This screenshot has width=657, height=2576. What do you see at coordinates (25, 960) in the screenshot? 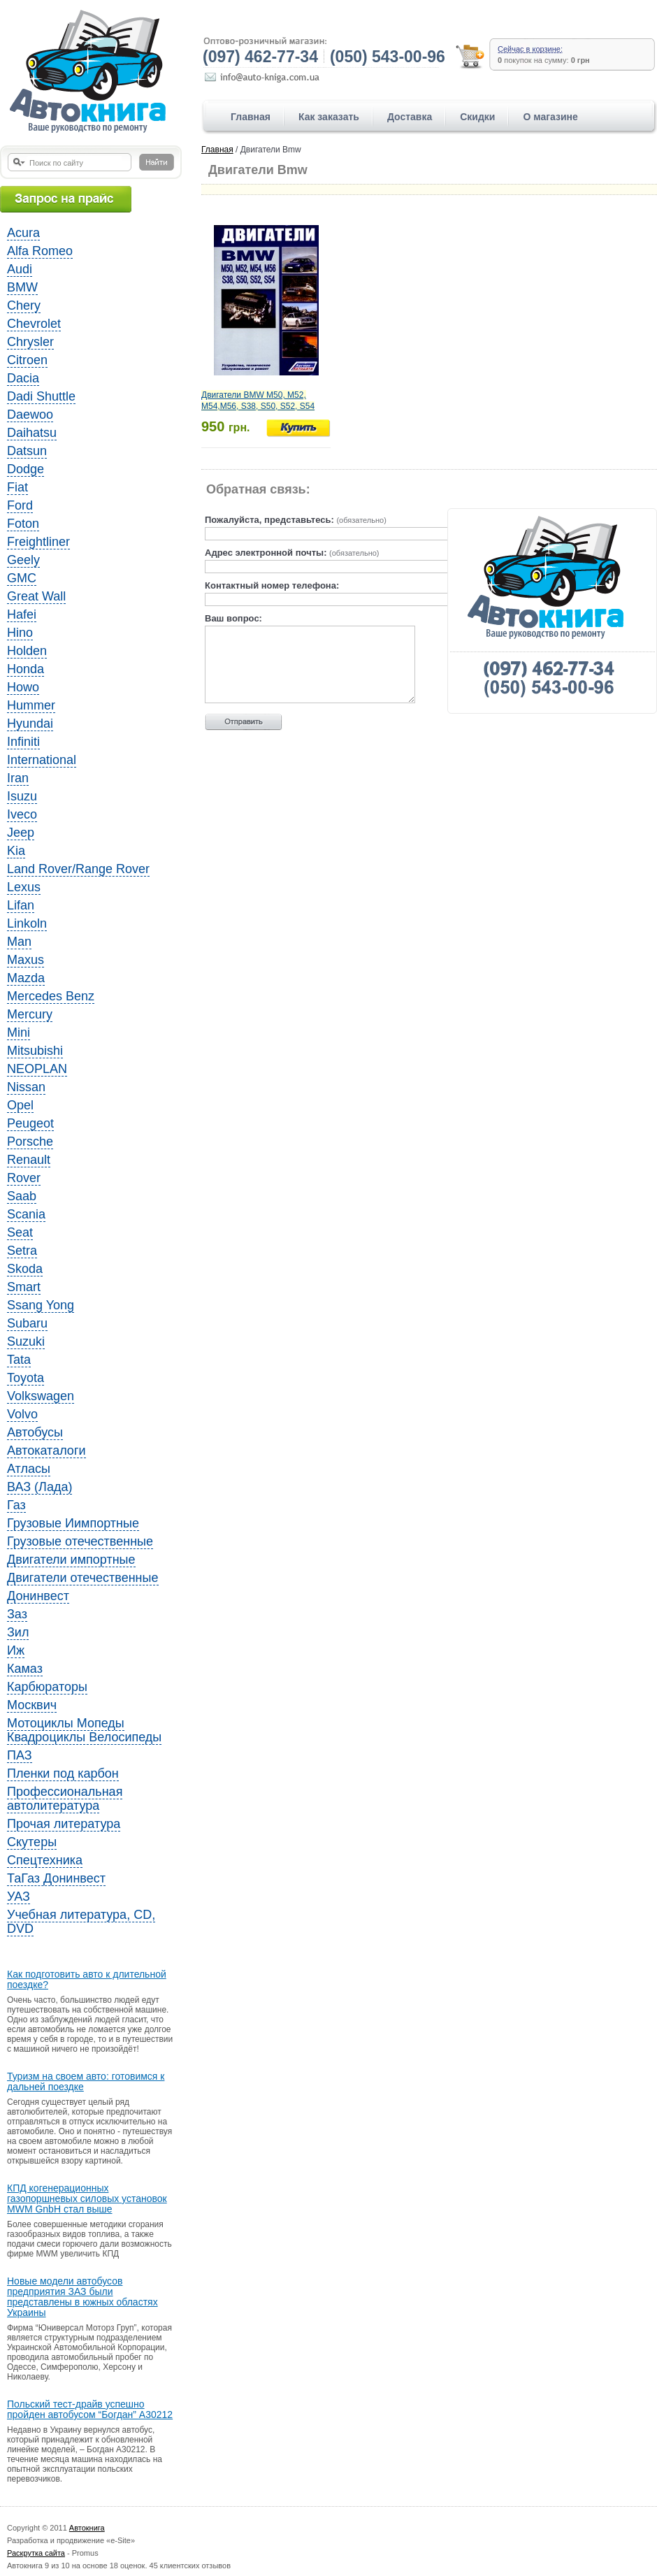
I see `Maxus` at bounding box center [25, 960].